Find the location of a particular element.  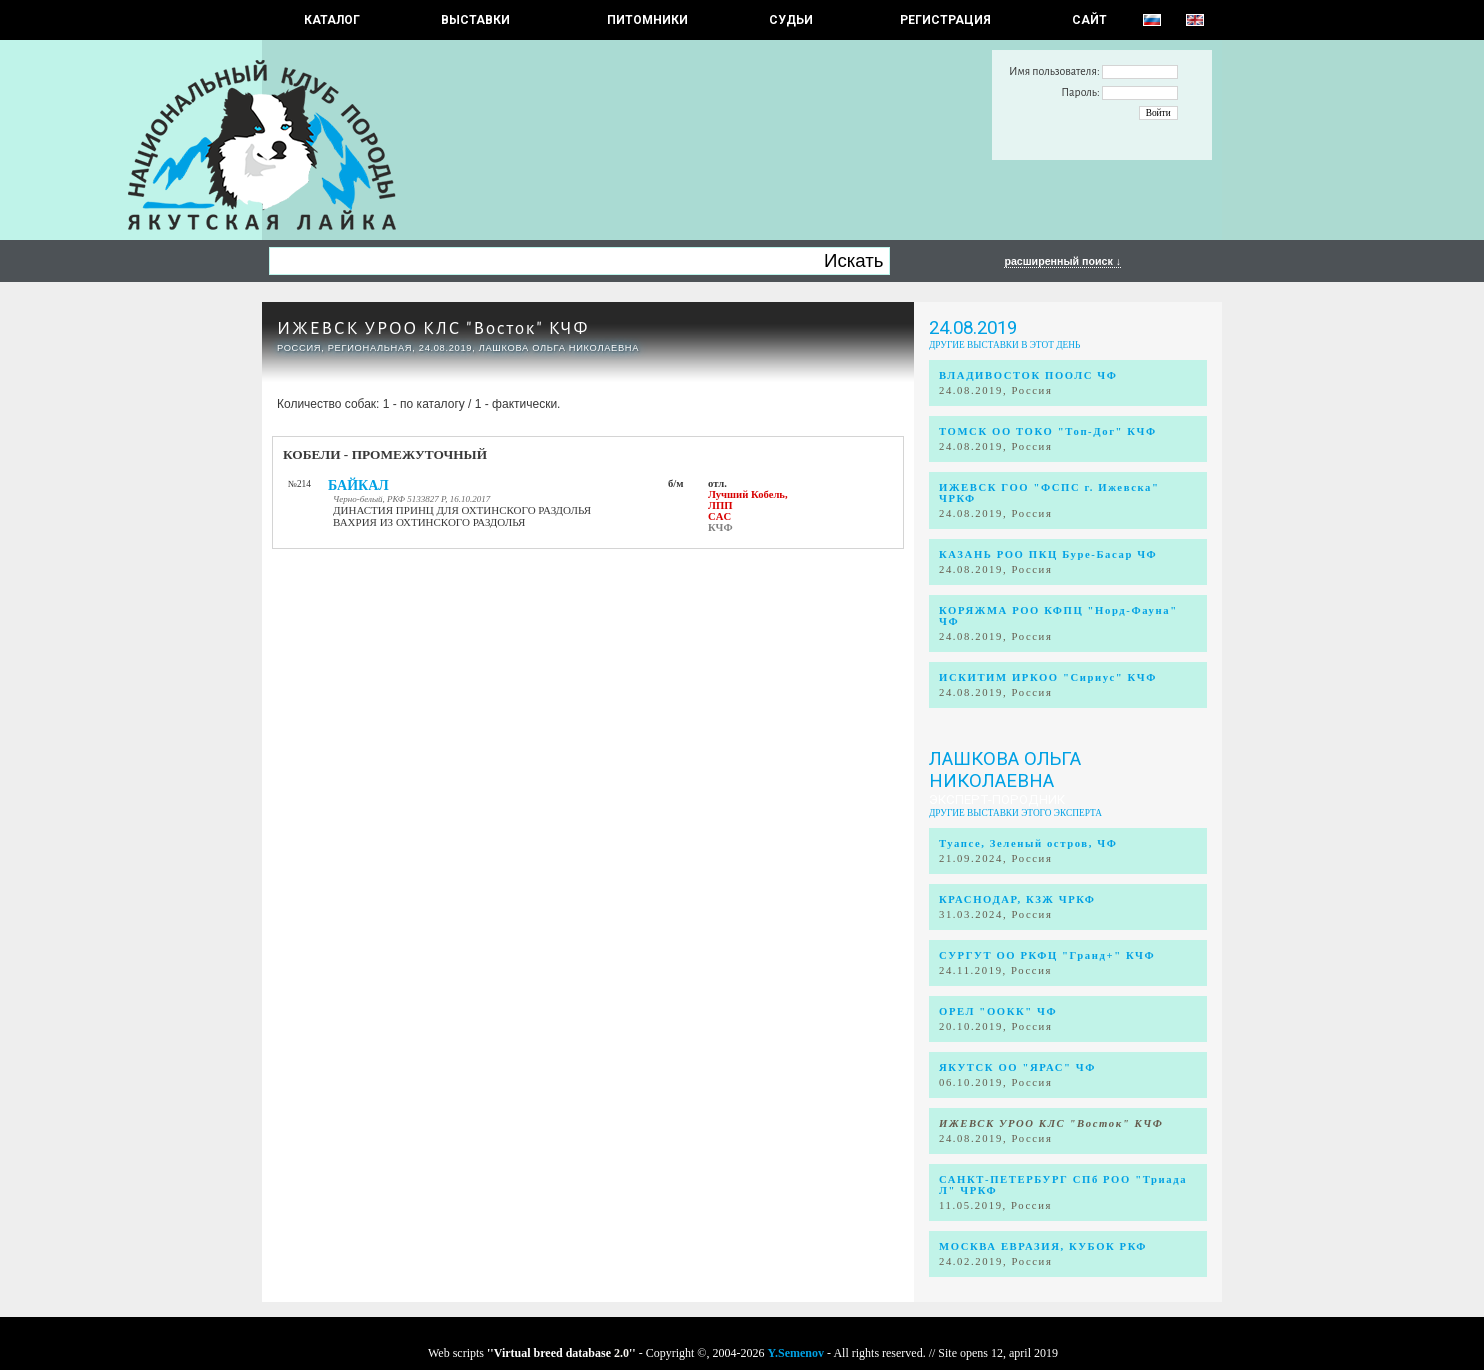

СУРГУТ ОО РКФЦ "Гранд+" КЧФ is located at coordinates (1047, 955).